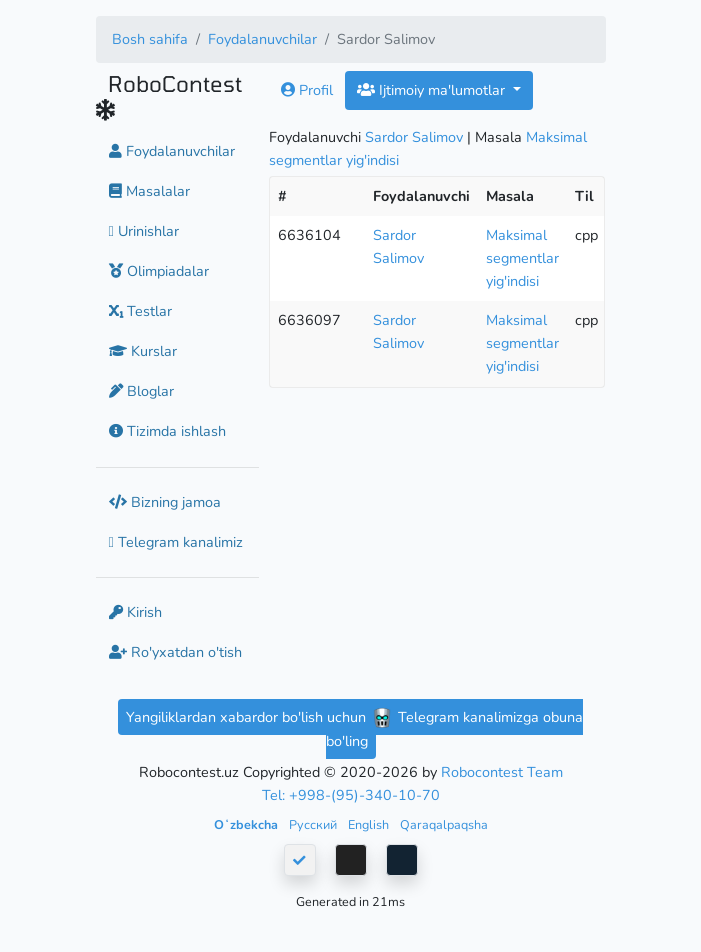 The image size is (701, 952). I want to click on Urinishlar, so click(144, 231).